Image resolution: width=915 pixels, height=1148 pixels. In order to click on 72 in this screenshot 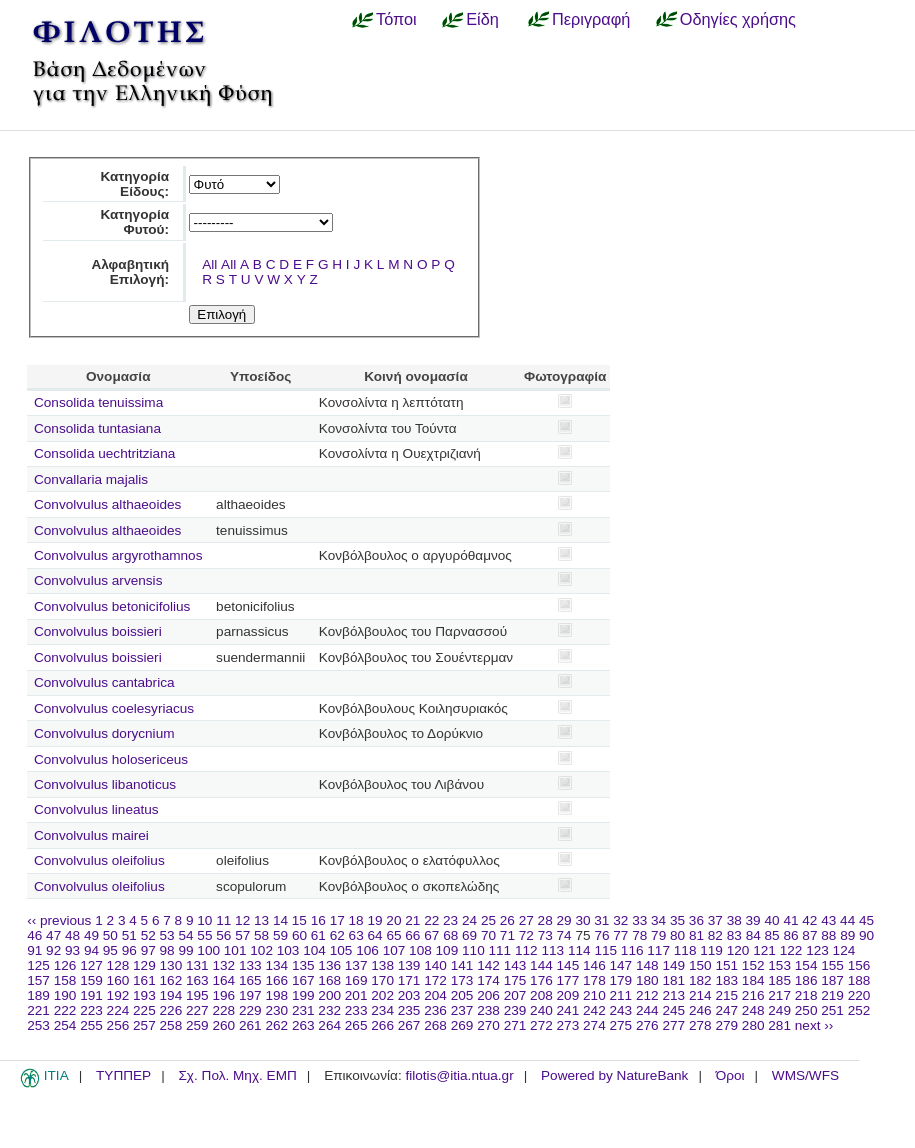, I will do `click(526, 935)`.